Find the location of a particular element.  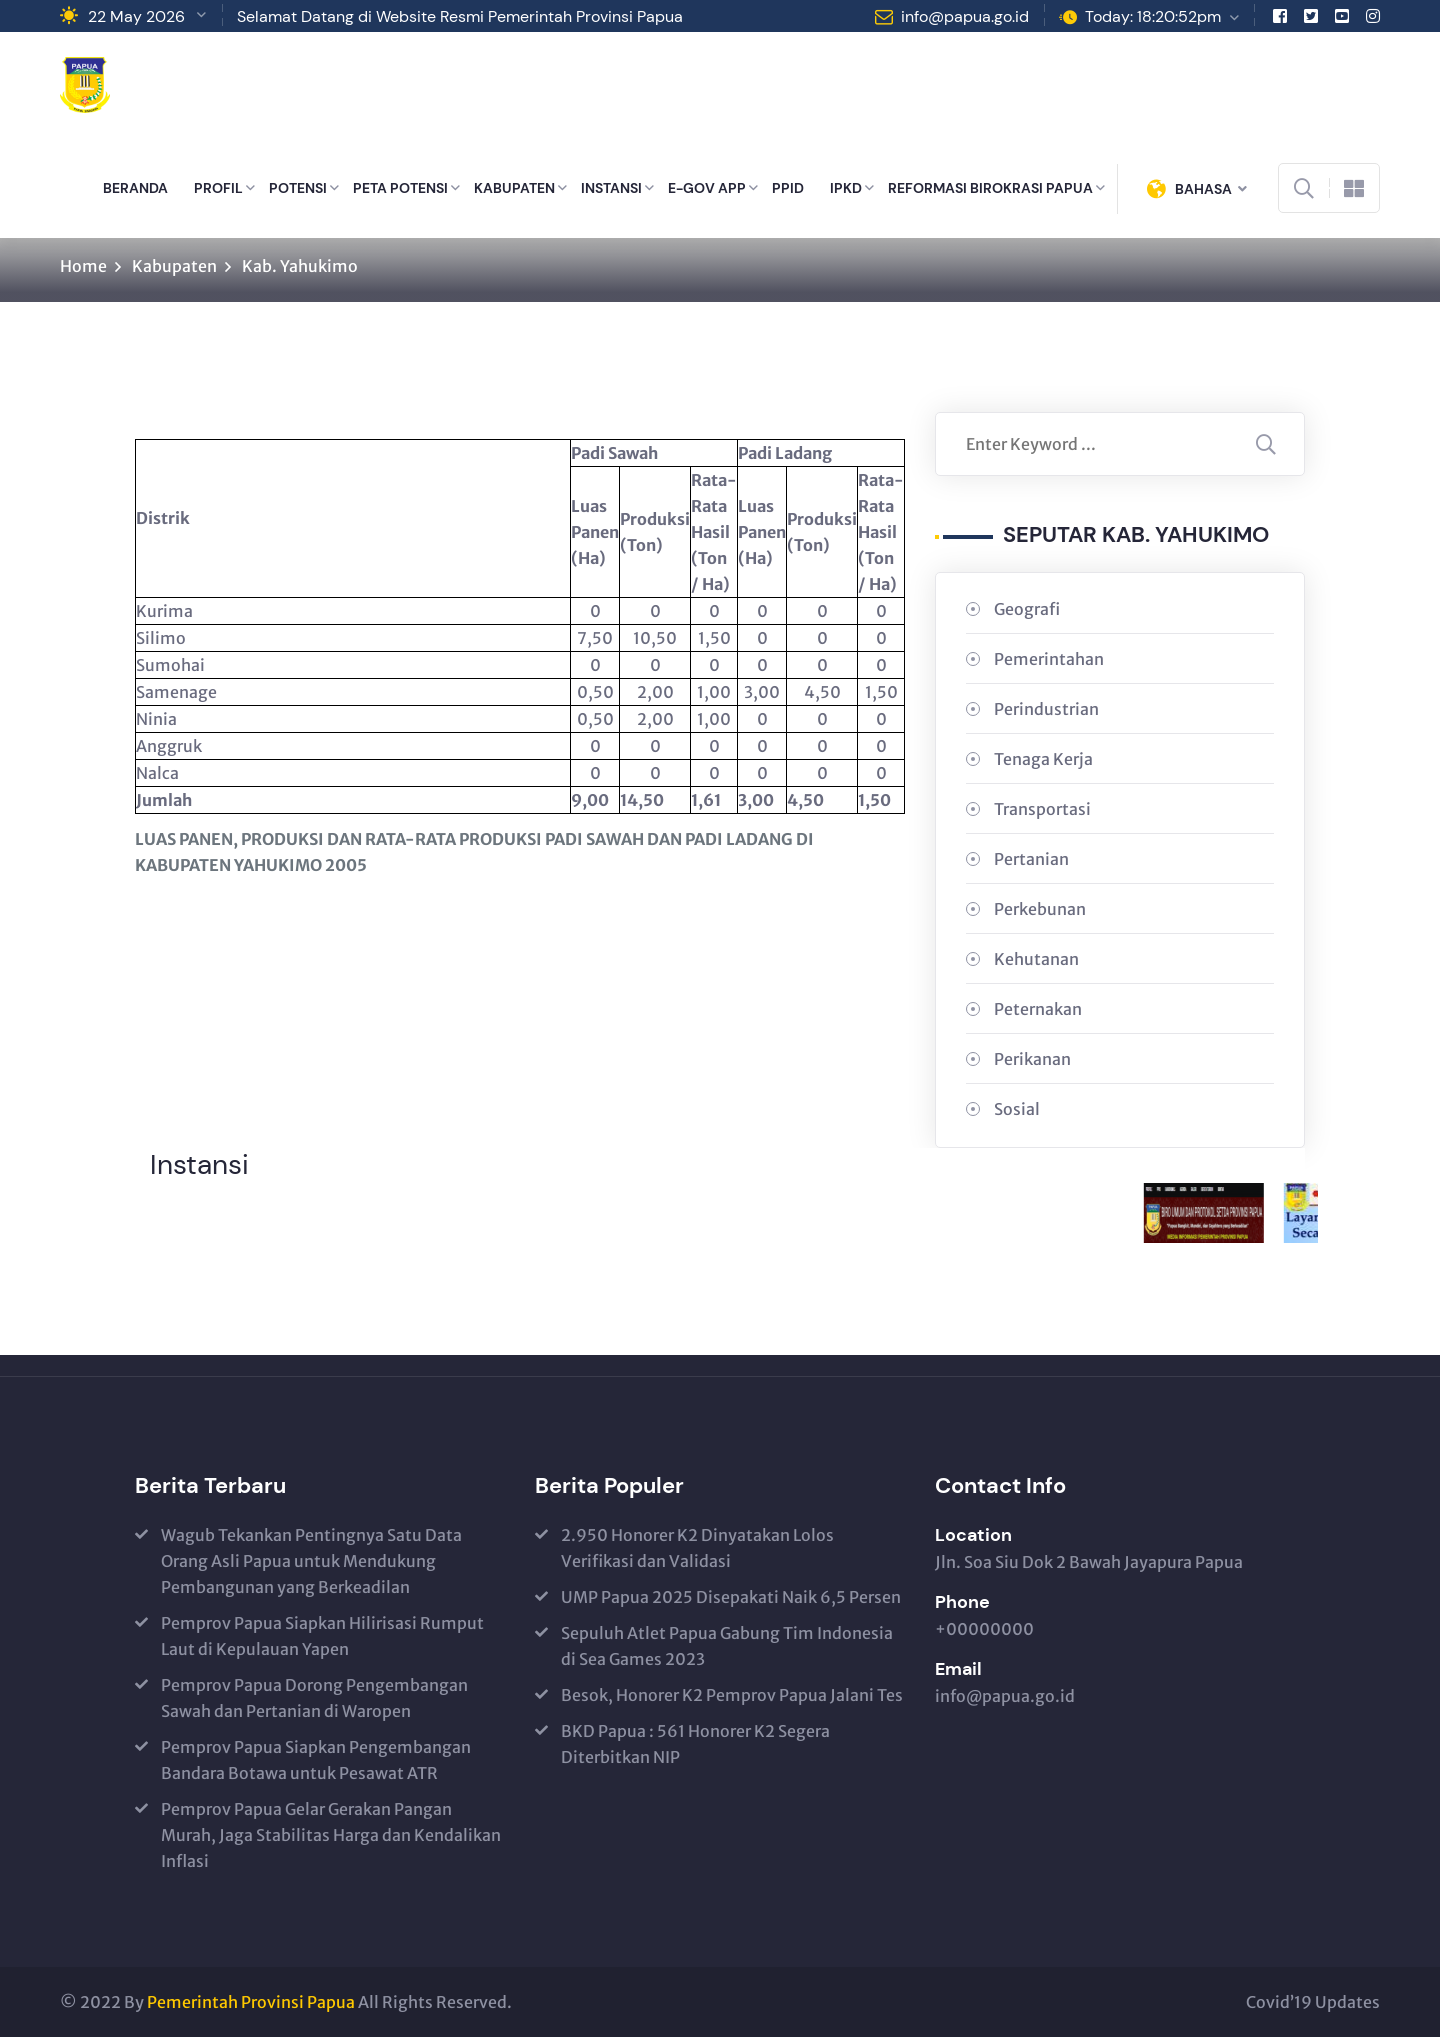

Selamat Datang di Website Resmi Pemerintah Provinsi Papua is located at coordinates (460, 16).